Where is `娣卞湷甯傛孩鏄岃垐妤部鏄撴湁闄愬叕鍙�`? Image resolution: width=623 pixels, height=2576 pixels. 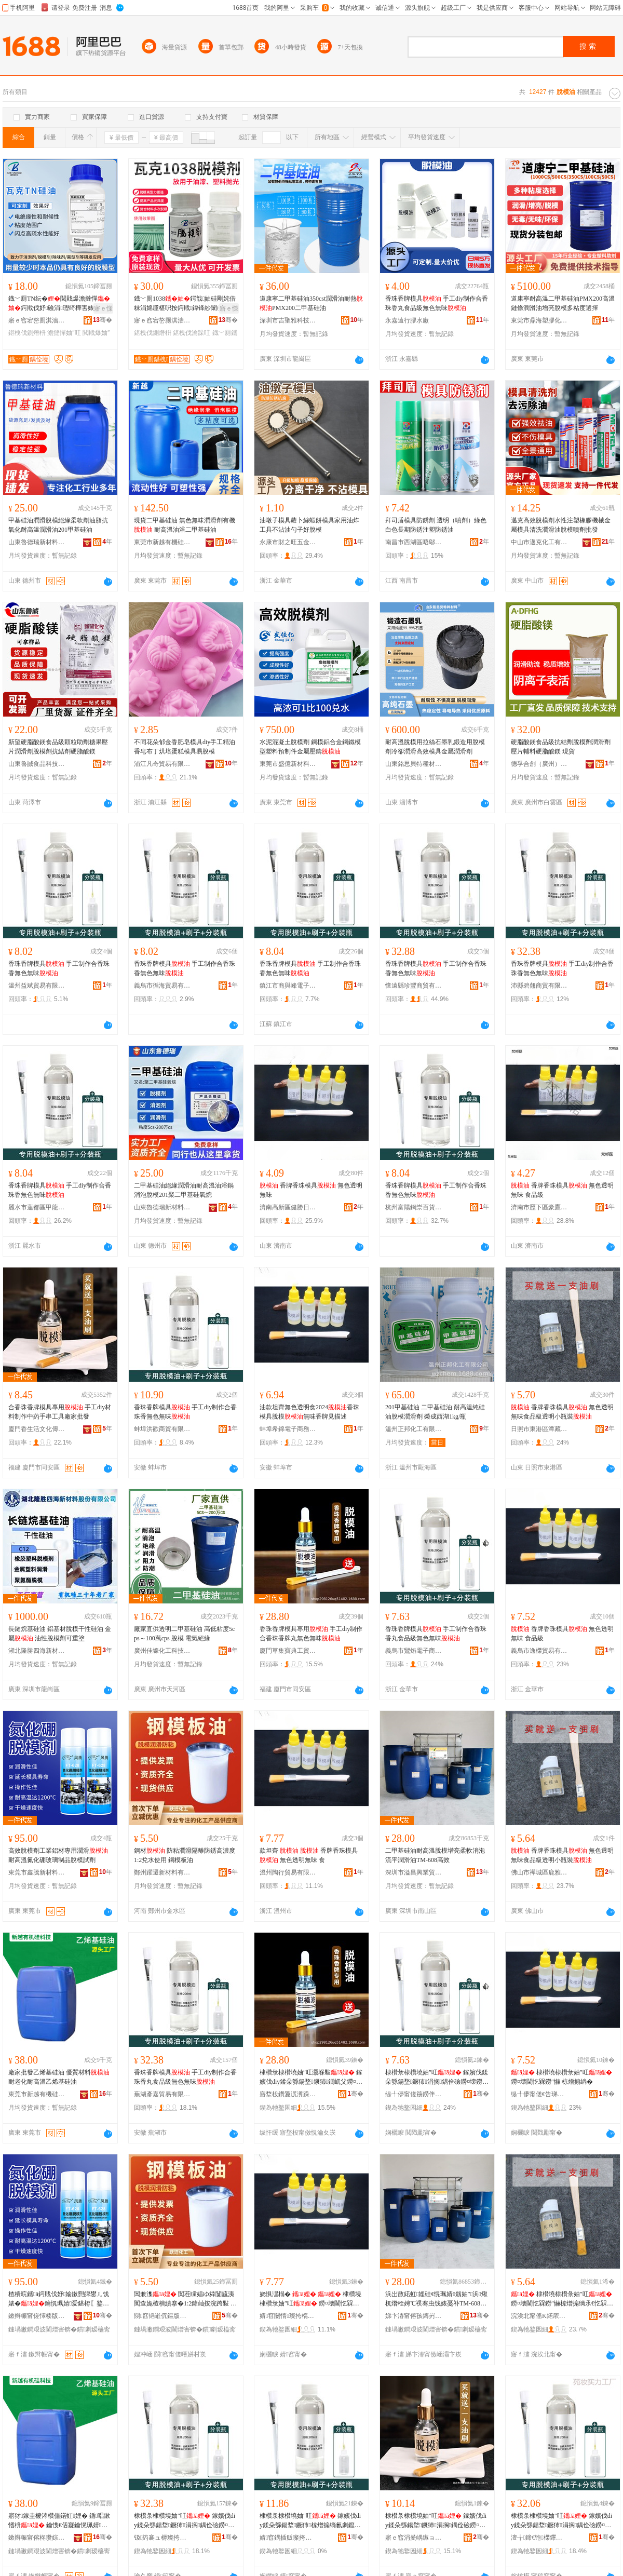 娣卞湷甯傛孩鏄岃垐妤部鏄撴湁闄愬叕鍙� is located at coordinates (413, 2315).